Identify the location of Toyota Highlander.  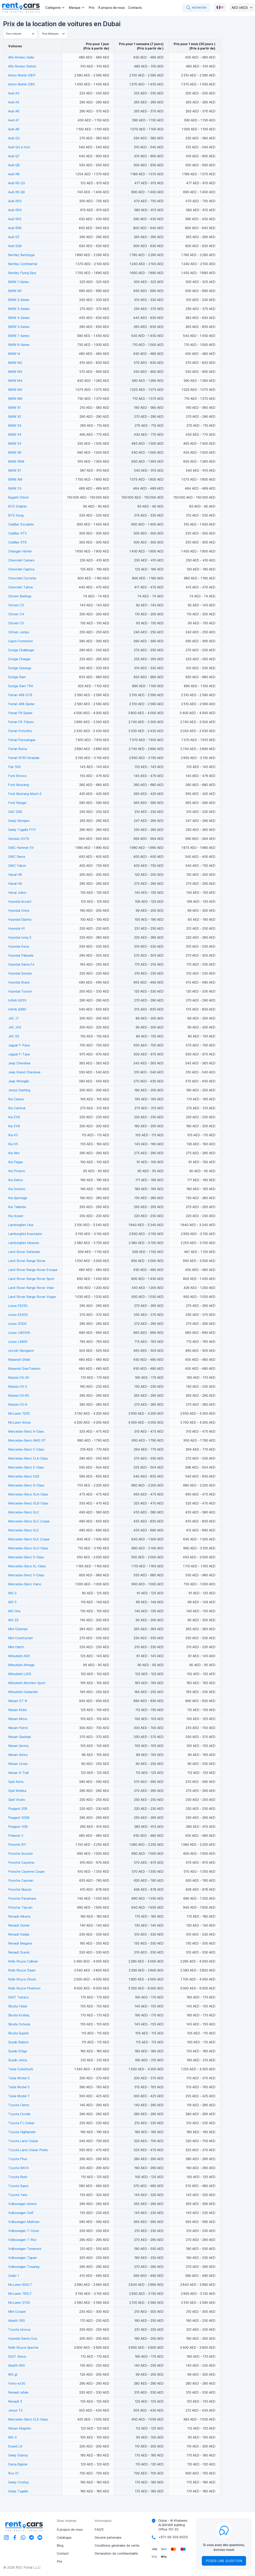
(22, 2132).